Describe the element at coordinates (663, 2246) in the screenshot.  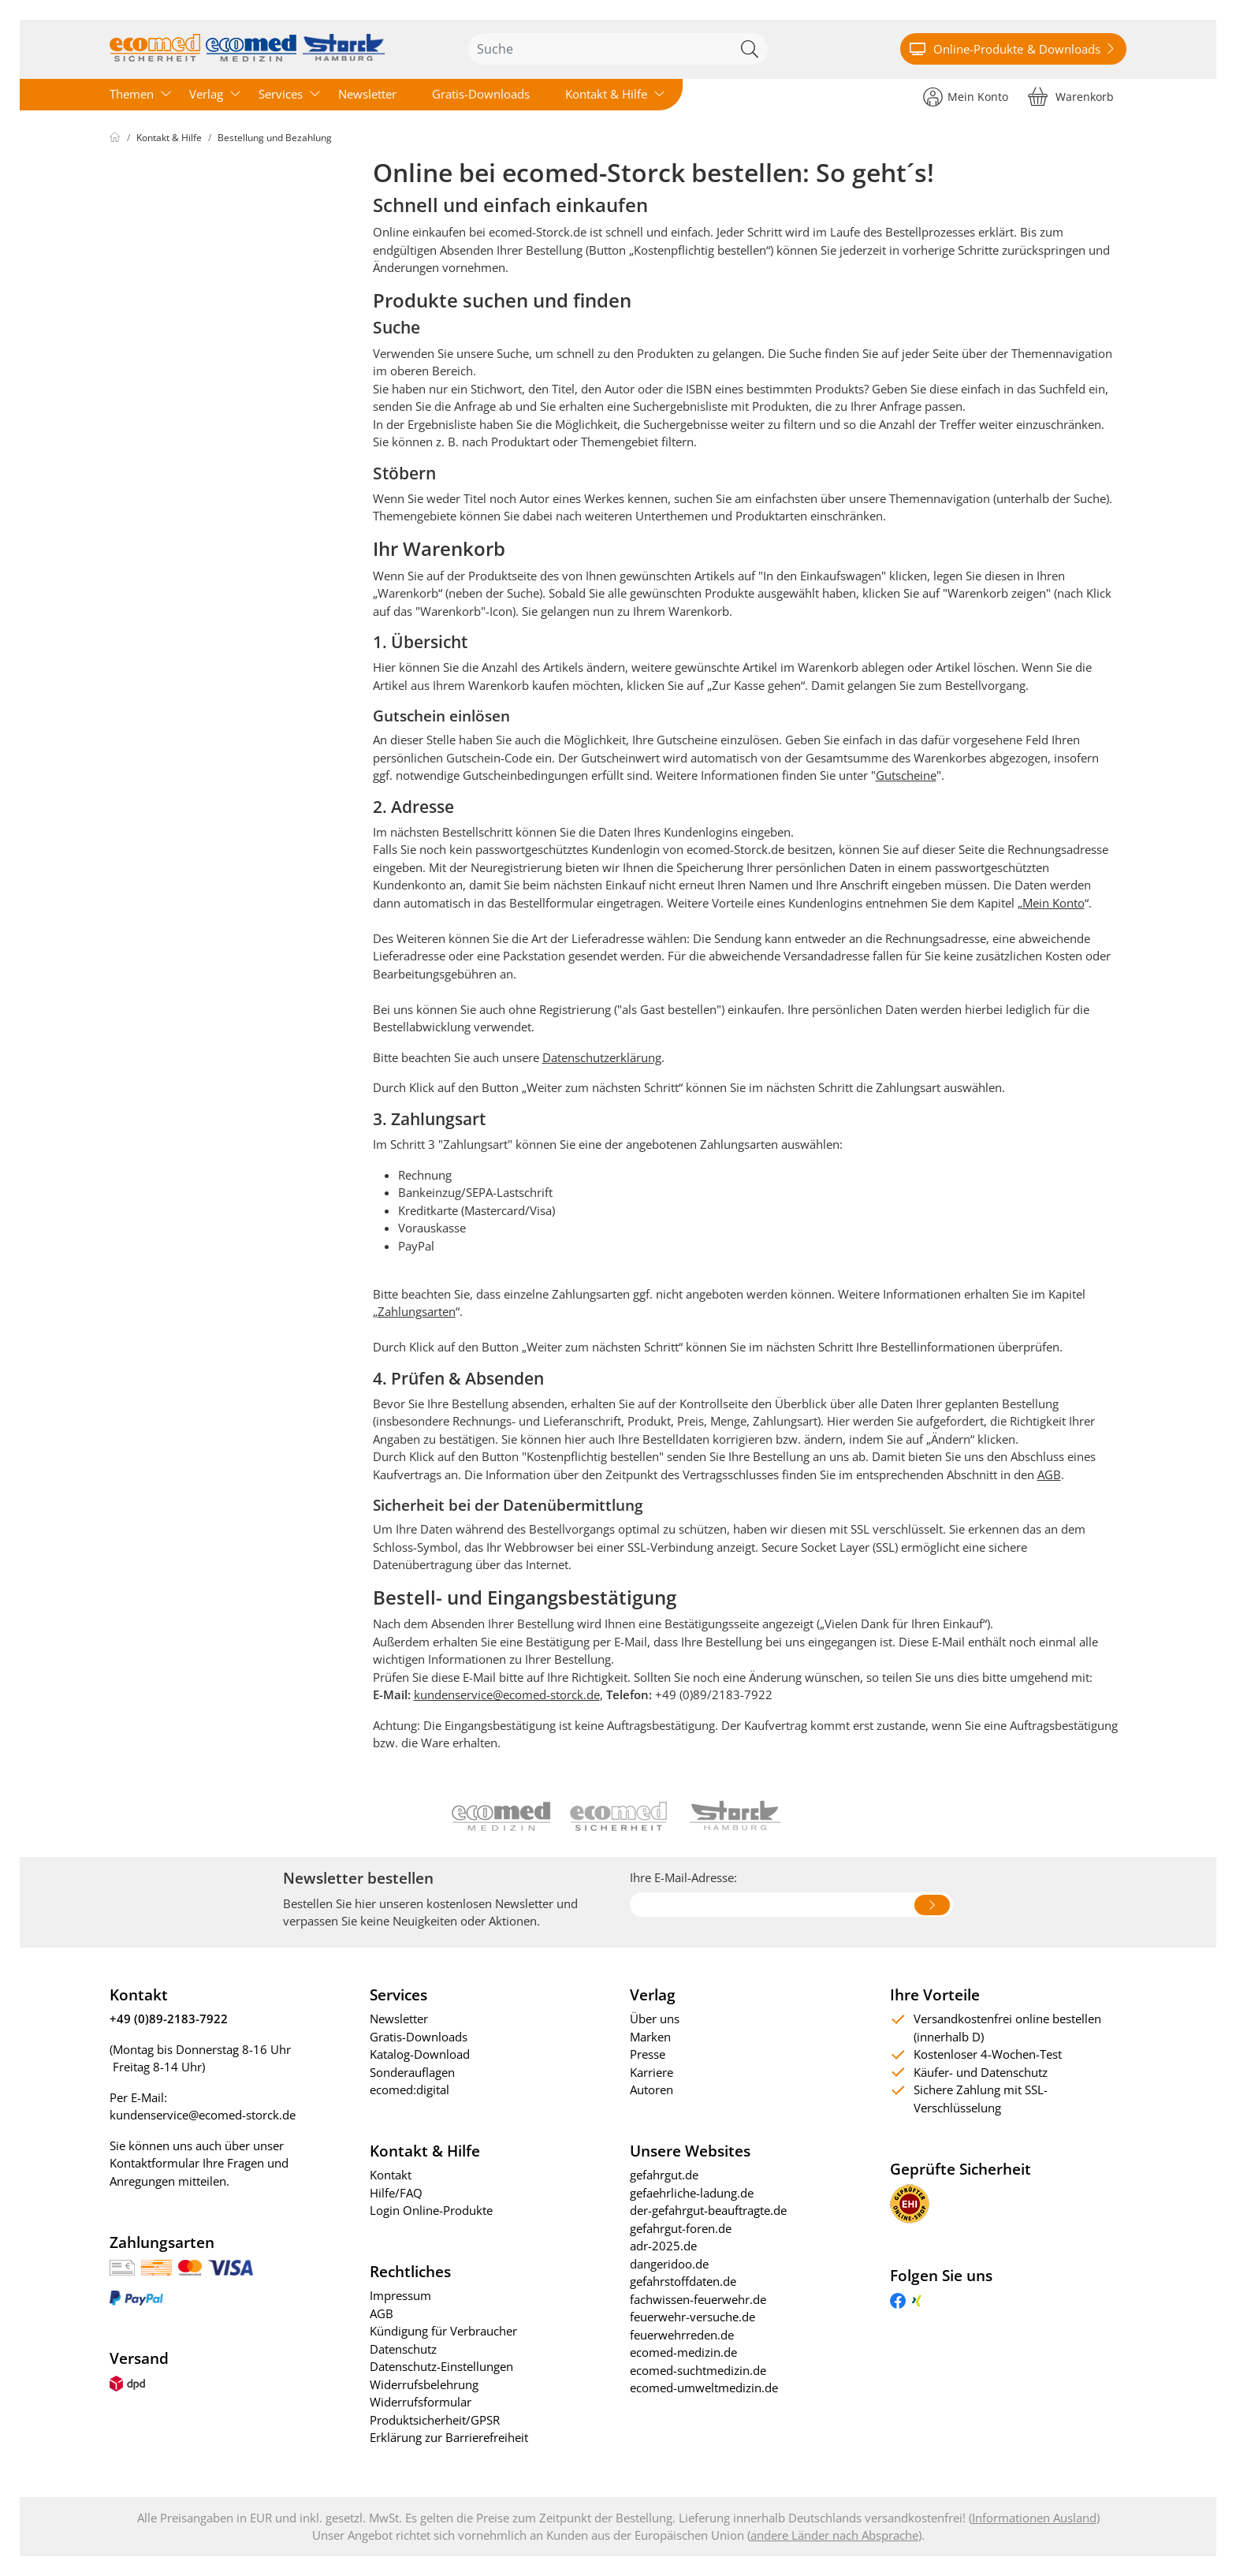
I see `adr-2025.de` at that location.